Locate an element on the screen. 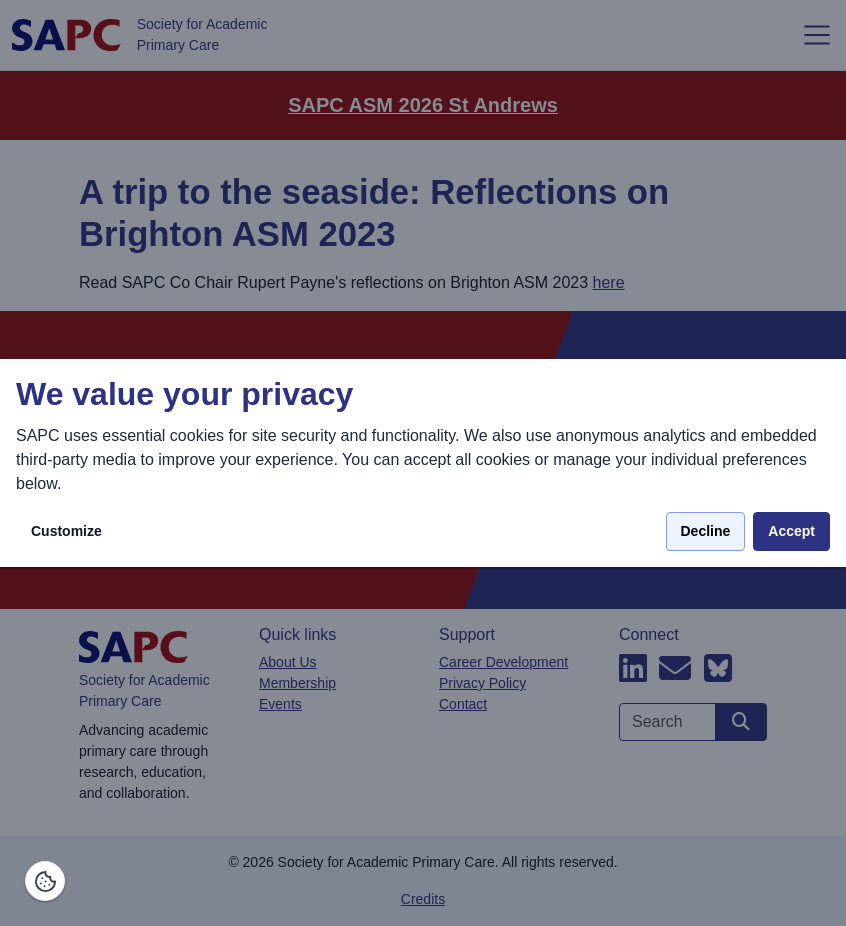 Image resolution: width=846 pixels, height=926 pixels. Accept is located at coordinates (791, 531).